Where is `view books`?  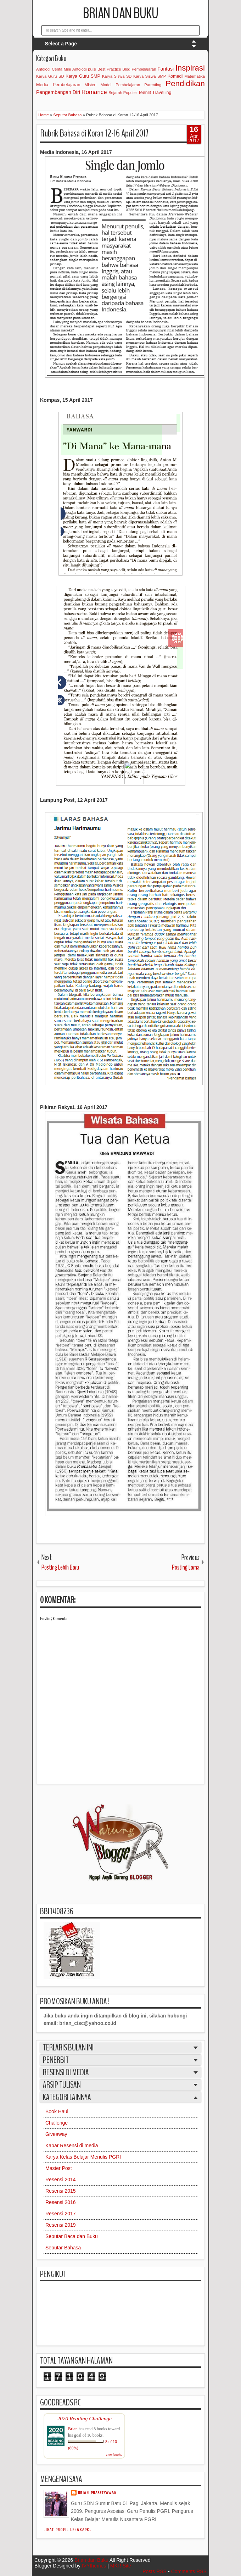 view books is located at coordinates (114, 2454).